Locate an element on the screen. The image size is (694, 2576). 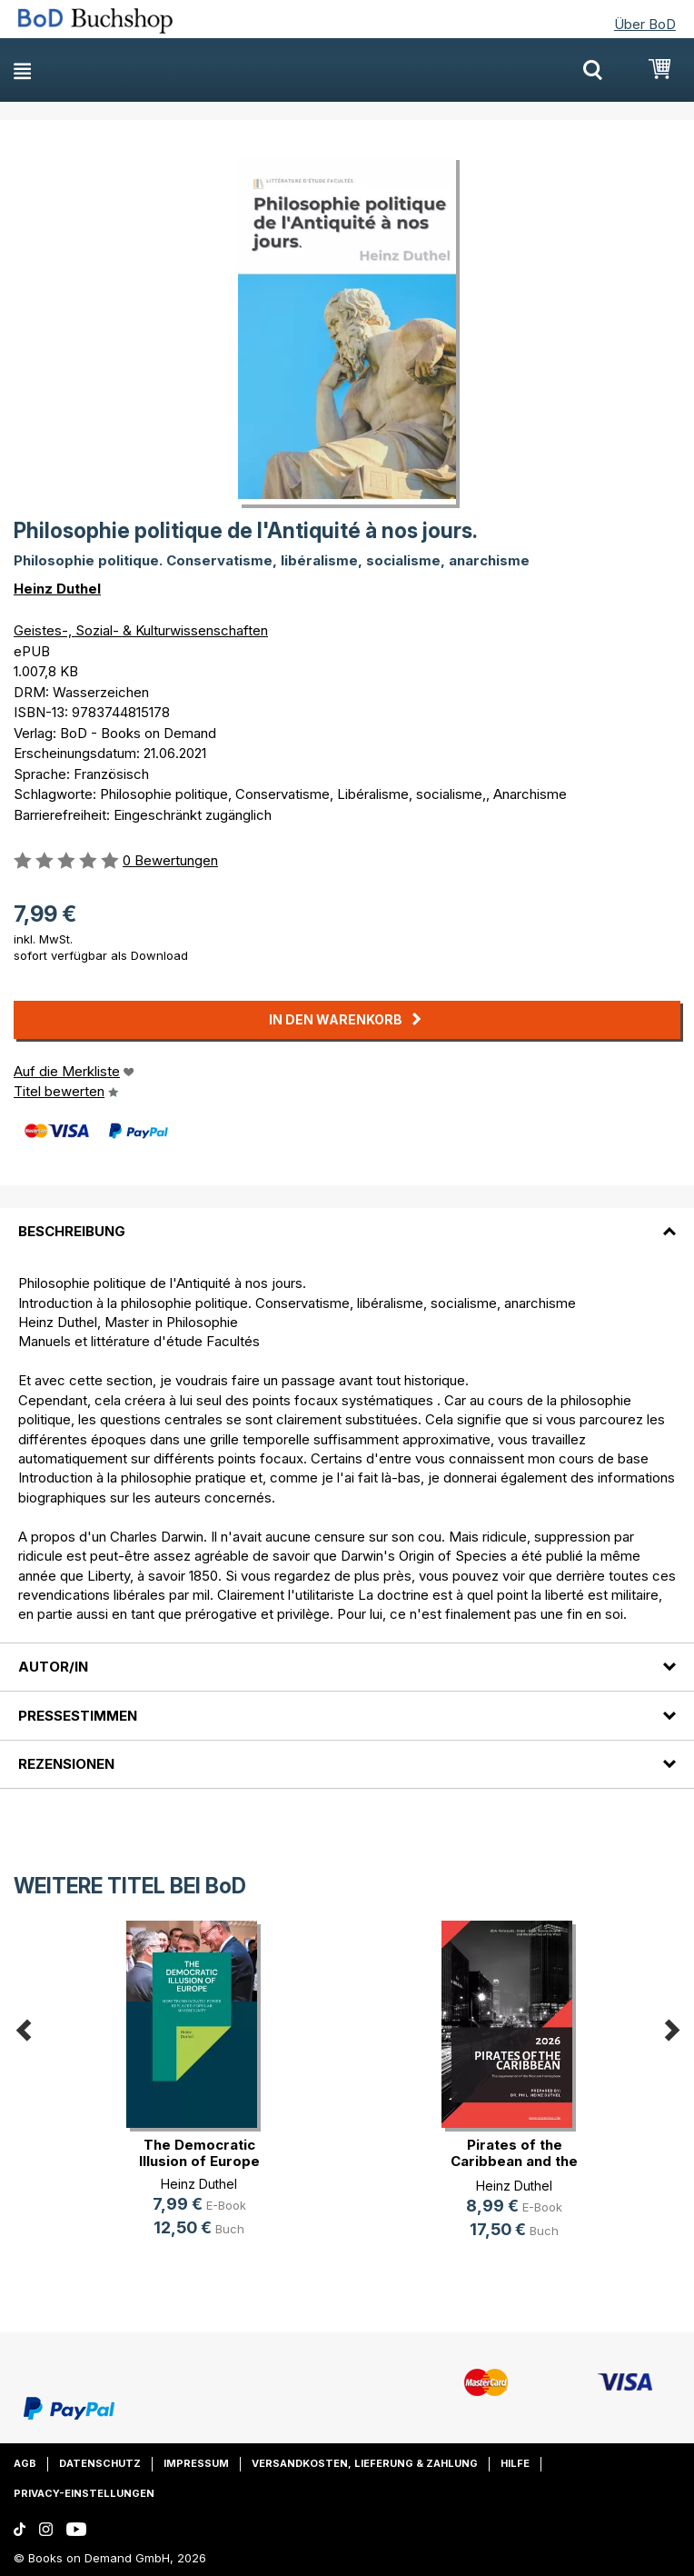
Pressestimmen is located at coordinates (77, 1715).